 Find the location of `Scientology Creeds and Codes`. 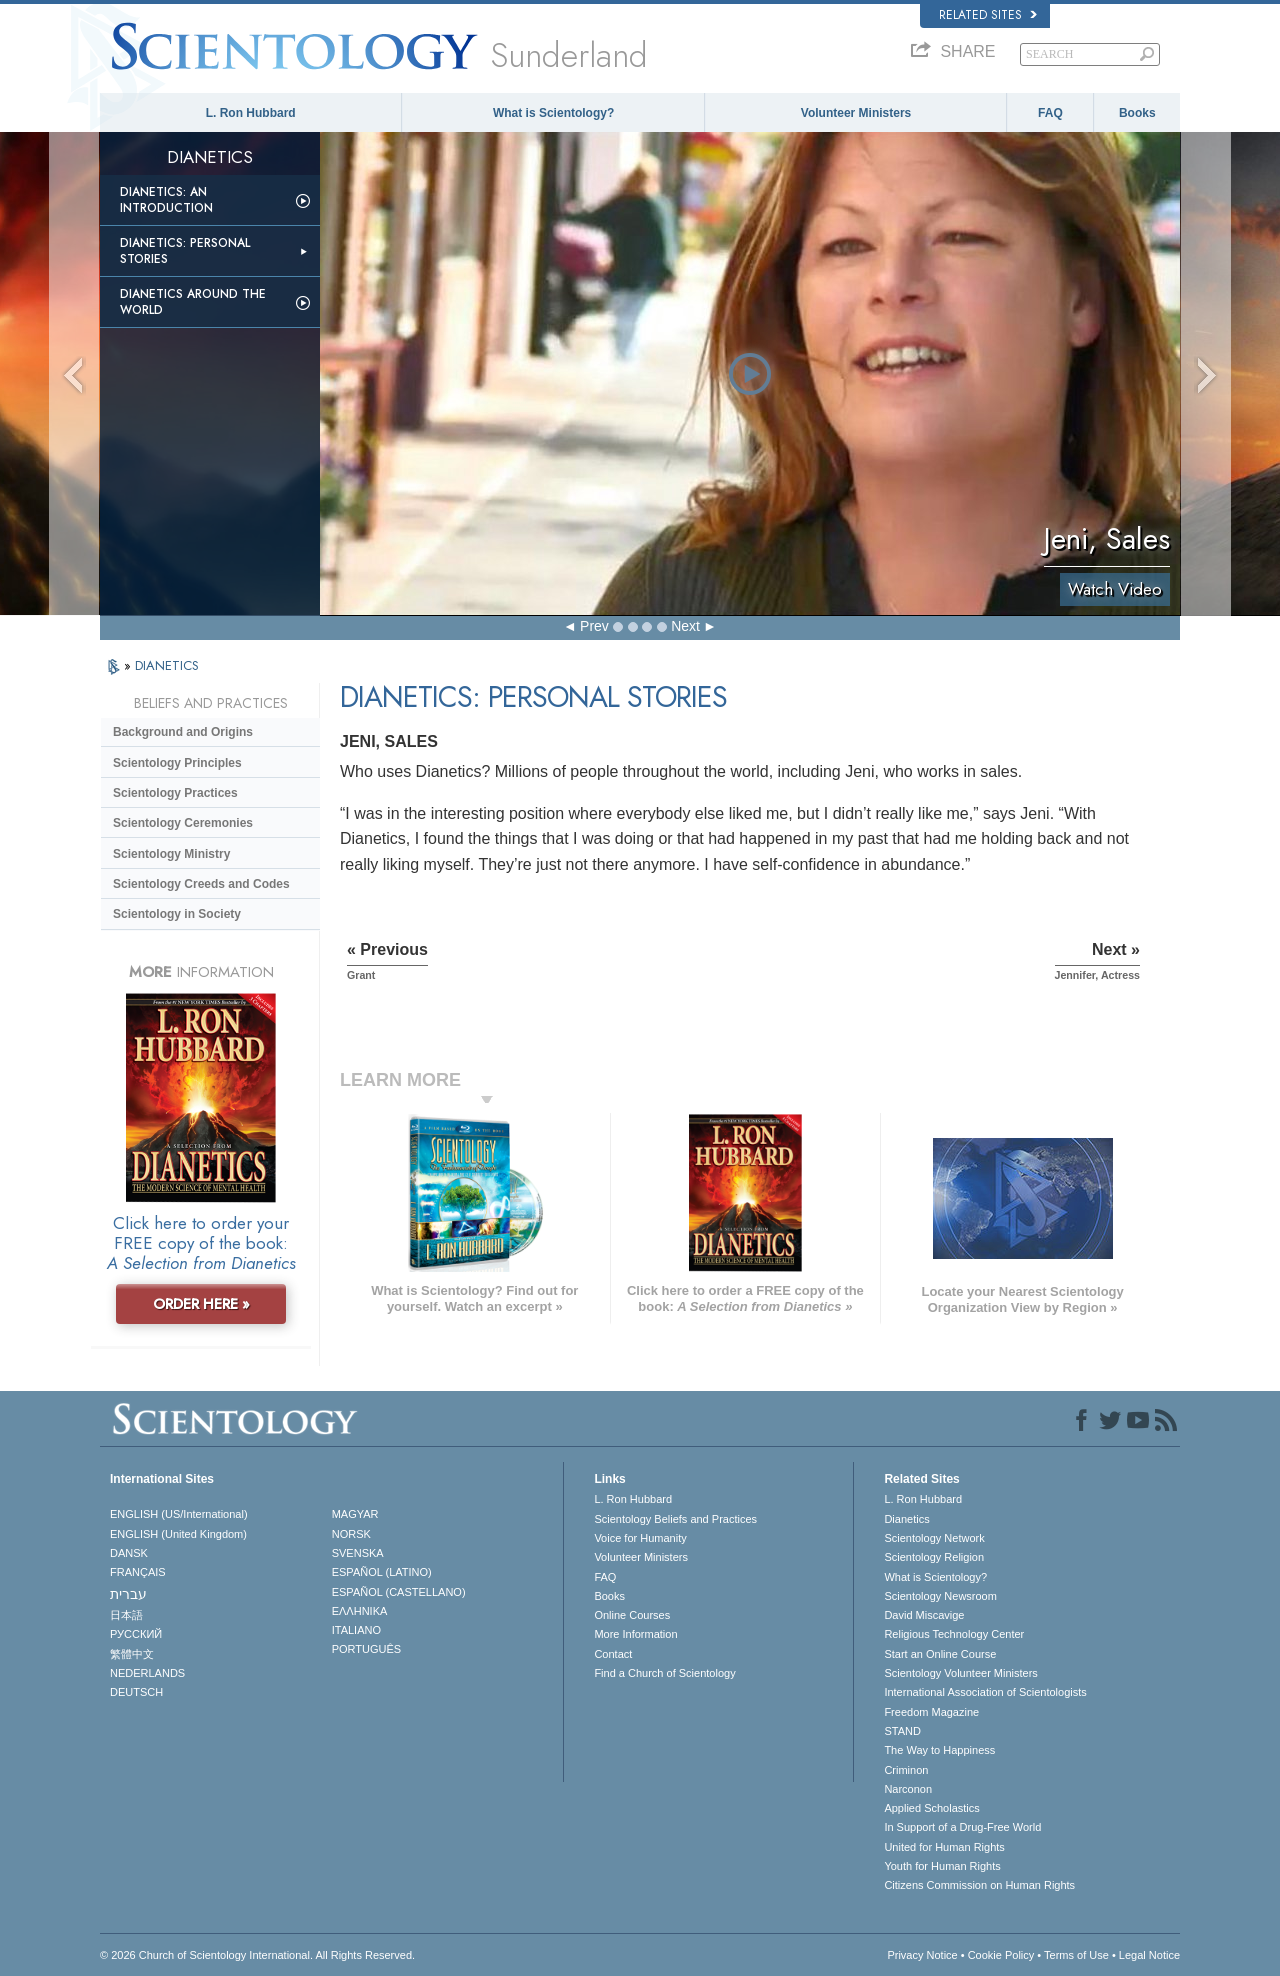

Scientology Creeds and Codes is located at coordinates (201, 884).